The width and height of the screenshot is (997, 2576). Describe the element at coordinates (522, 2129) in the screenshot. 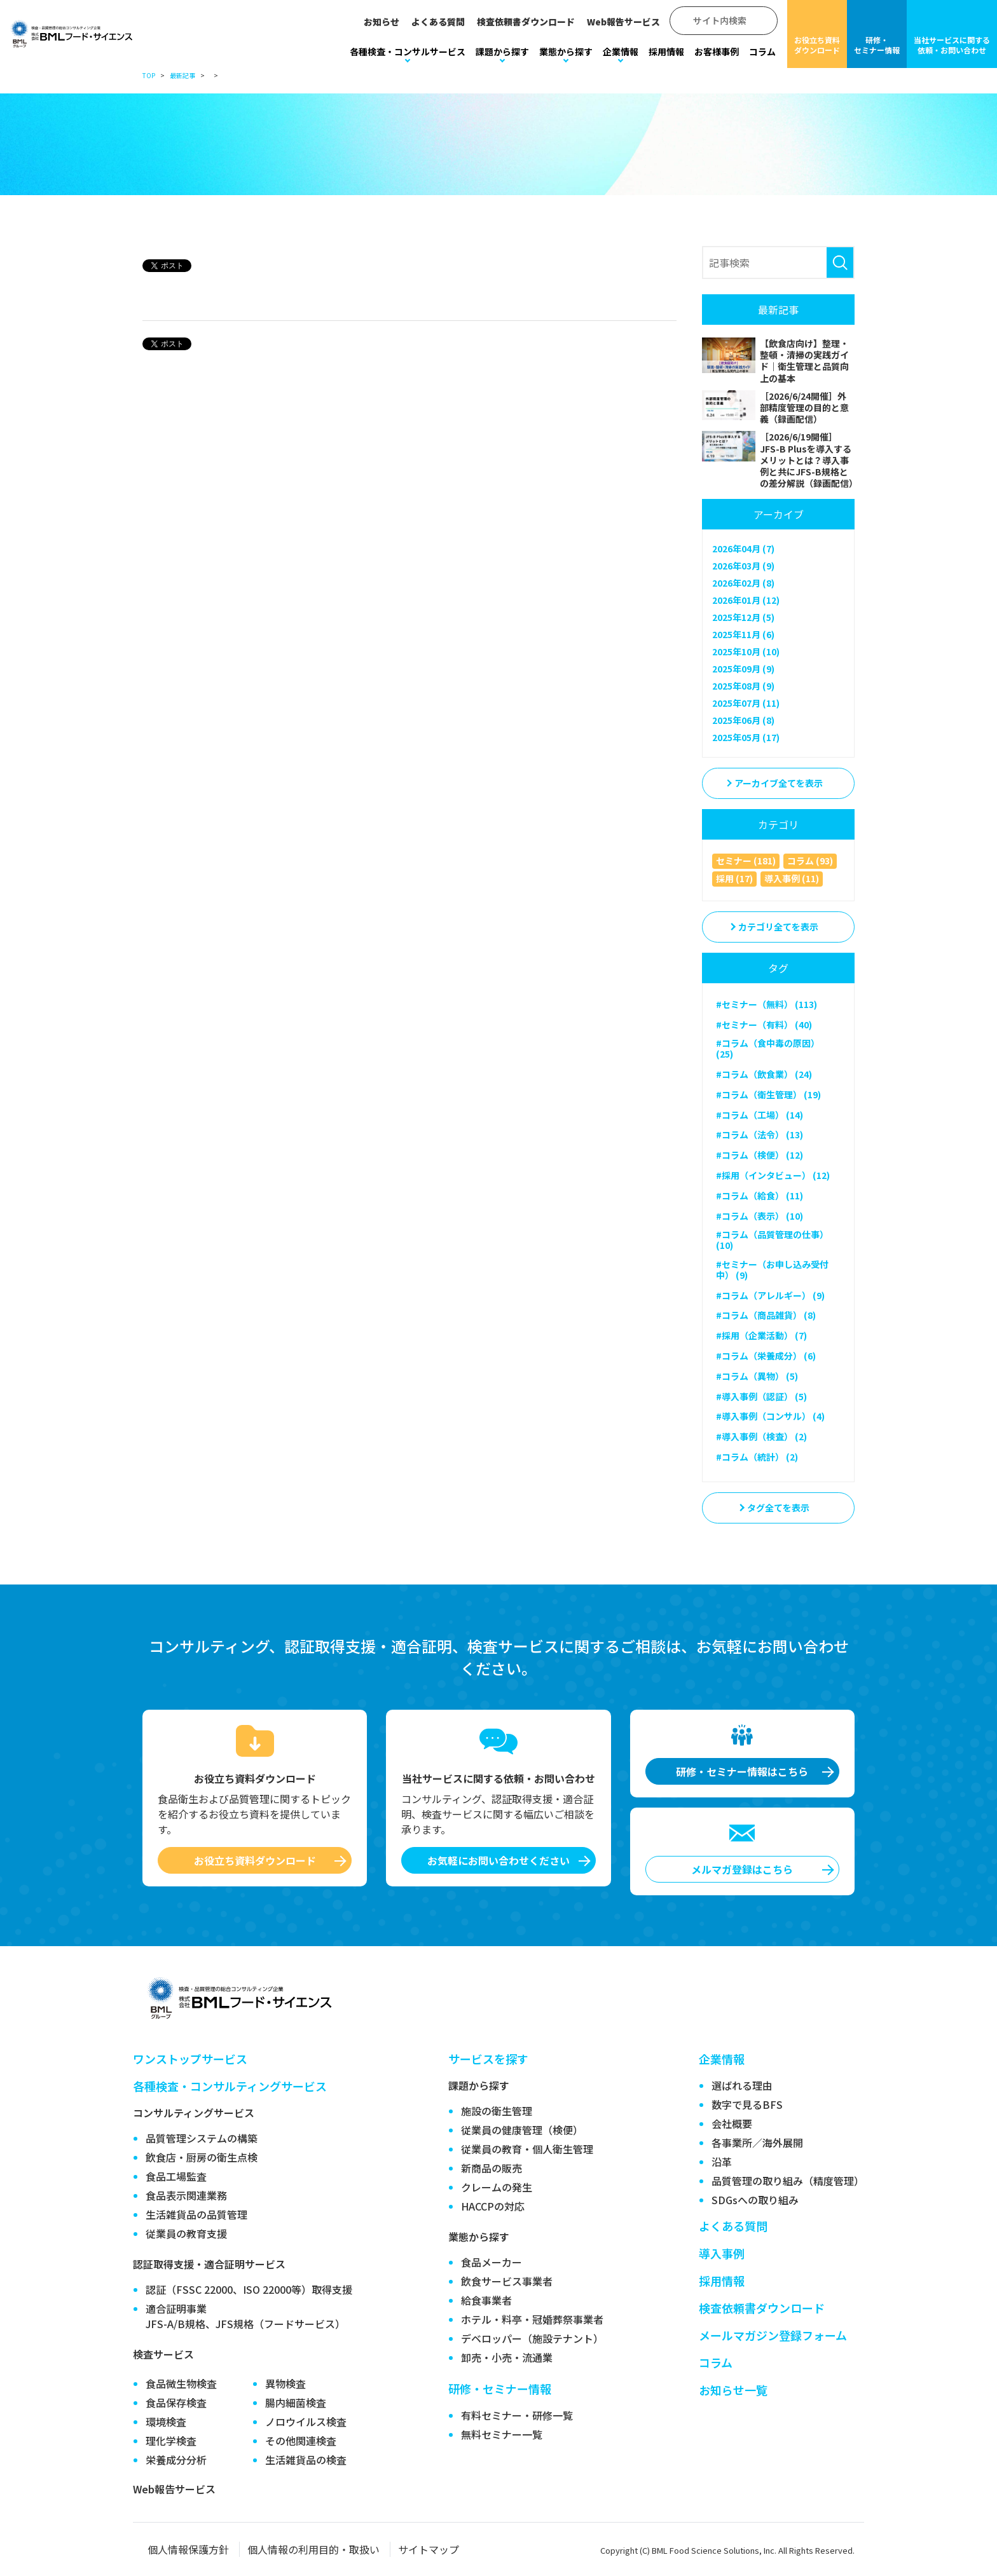

I see `従業員の健康管理（検便）` at that location.